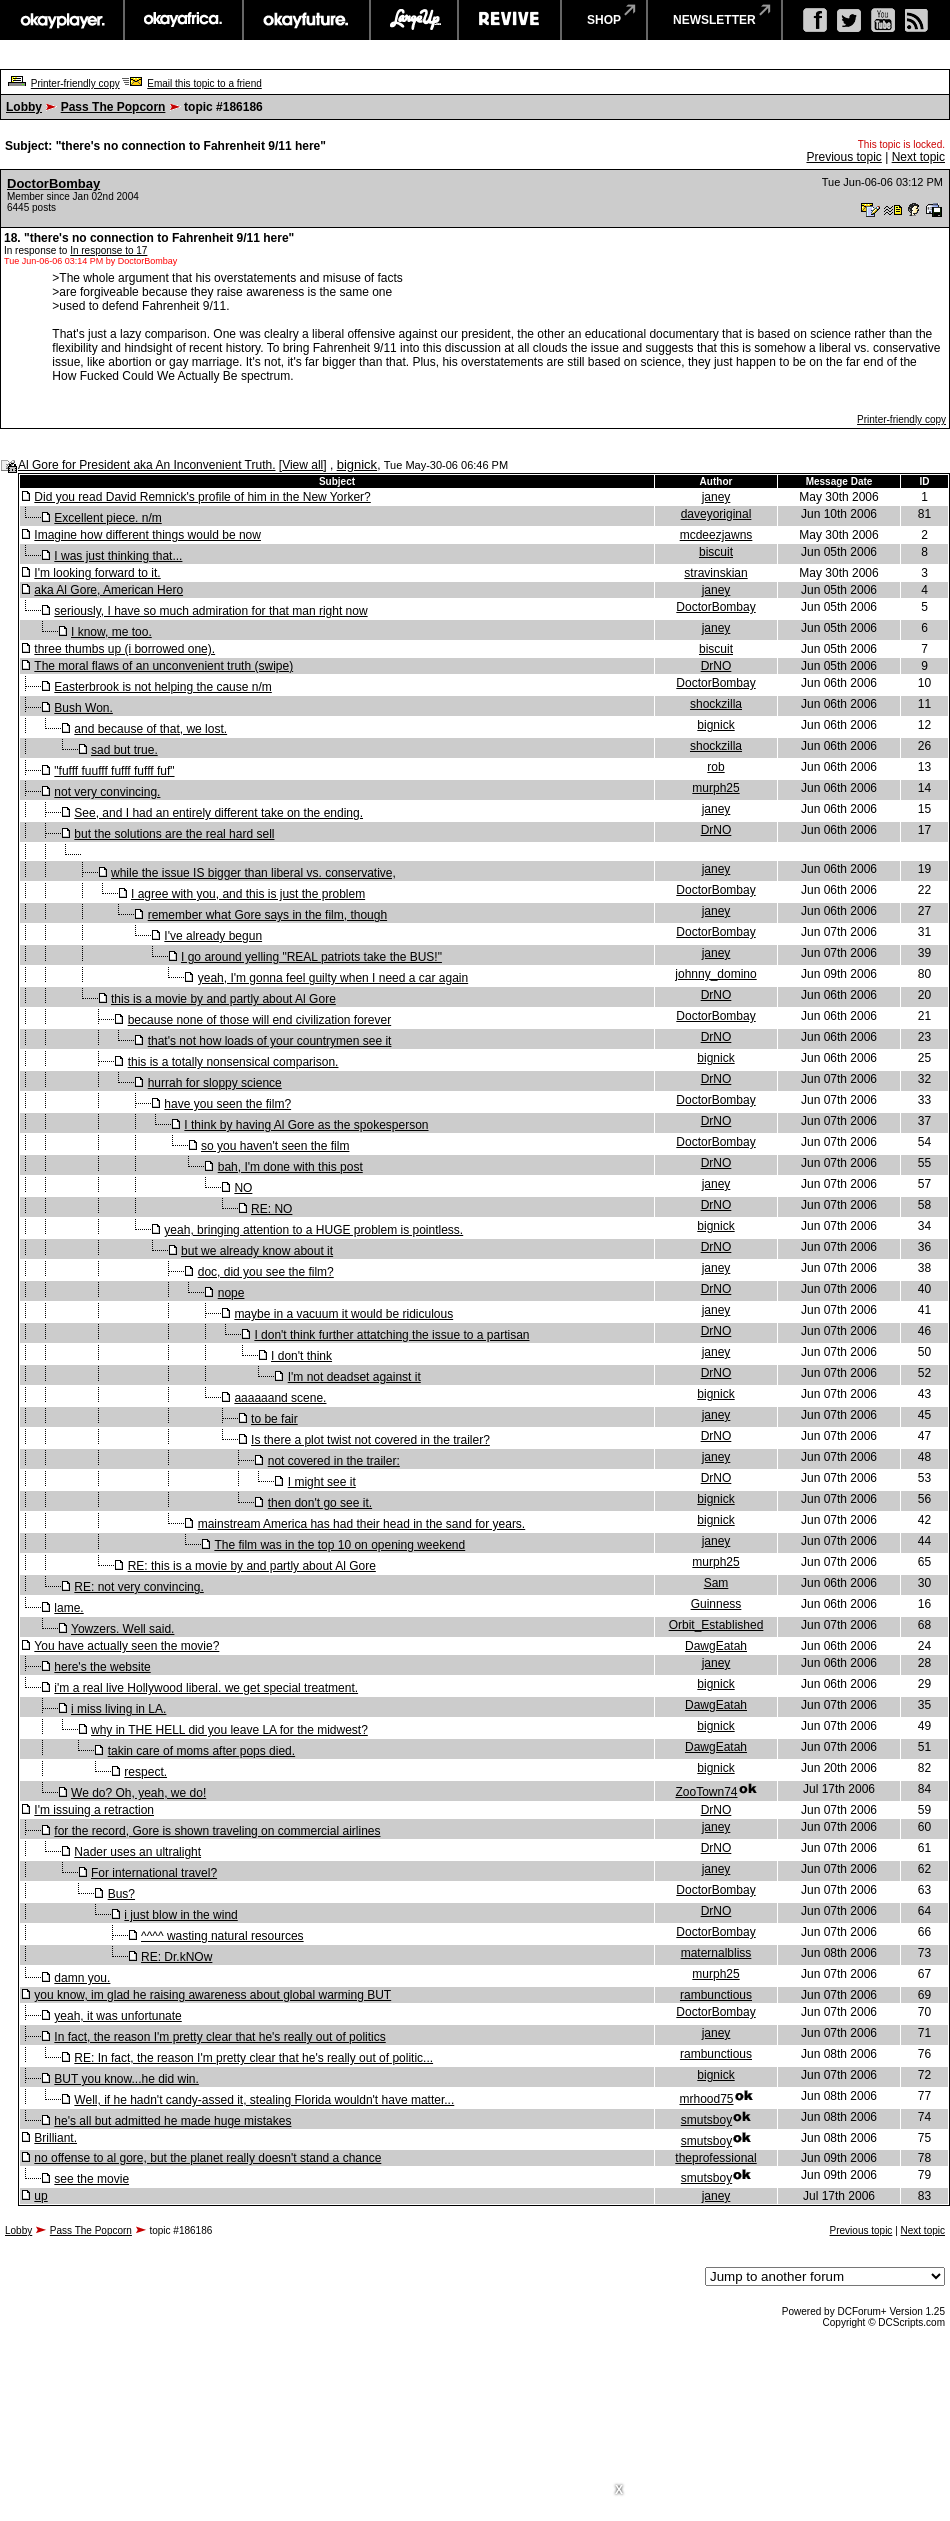 This screenshot has width=950, height=2521. Describe the element at coordinates (217, 1831) in the screenshot. I see `for the record, Gore is shown traveling on commercial airlines` at that location.